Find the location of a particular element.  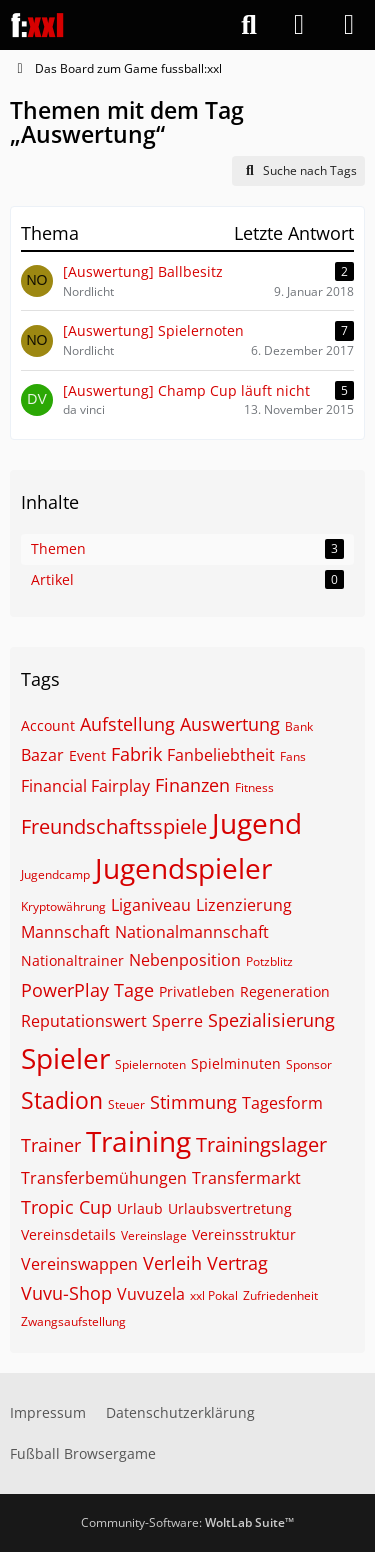

Urlaubsvertretung is located at coordinates (230, 1208).